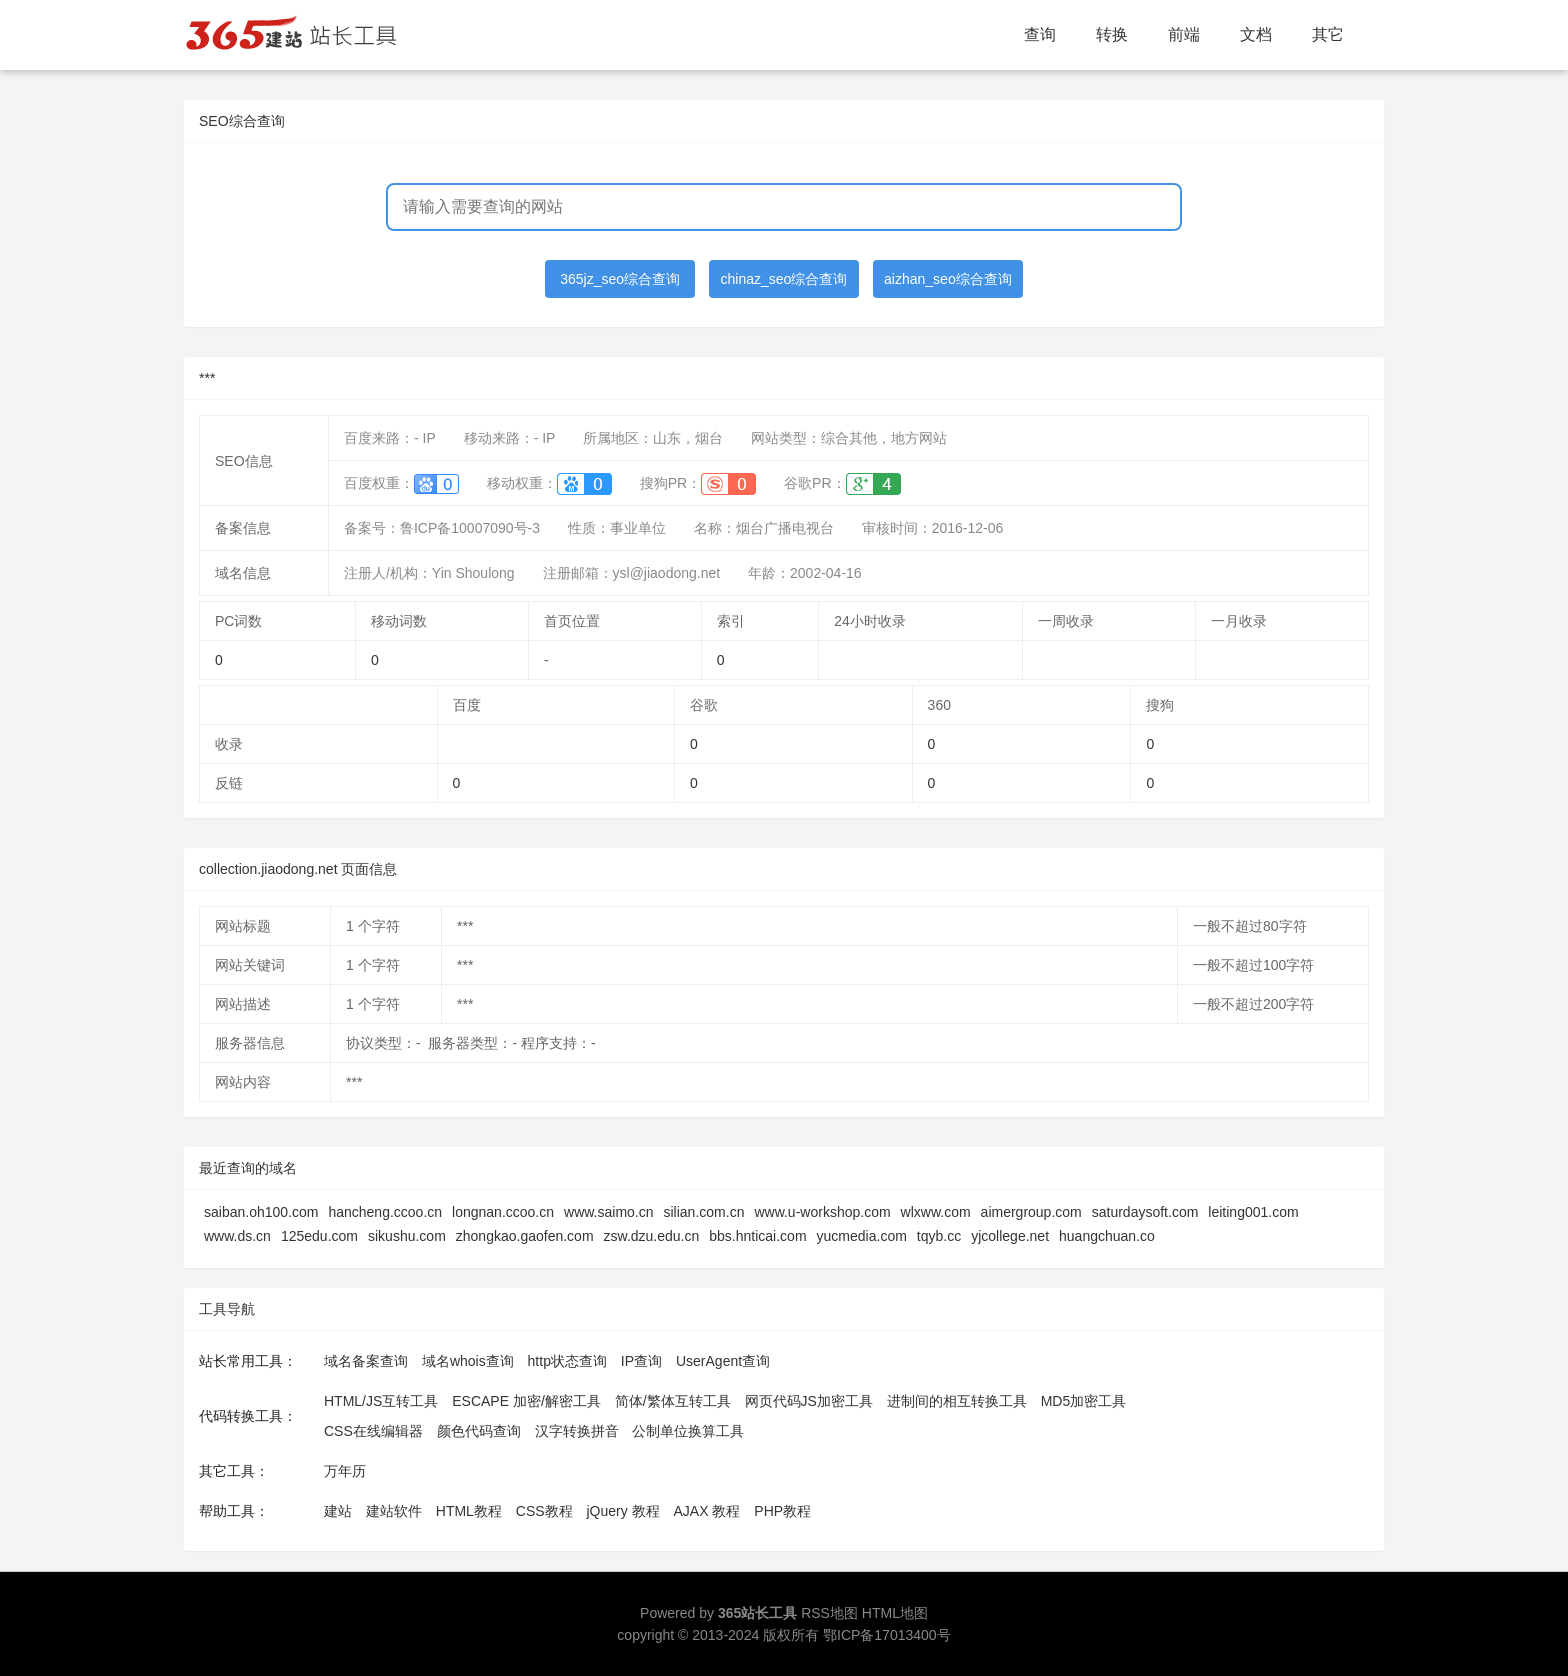 This screenshot has width=1568, height=1676. What do you see at coordinates (381, 1401) in the screenshot?
I see `HTML/JS互转工具` at bounding box center [381, 1401].